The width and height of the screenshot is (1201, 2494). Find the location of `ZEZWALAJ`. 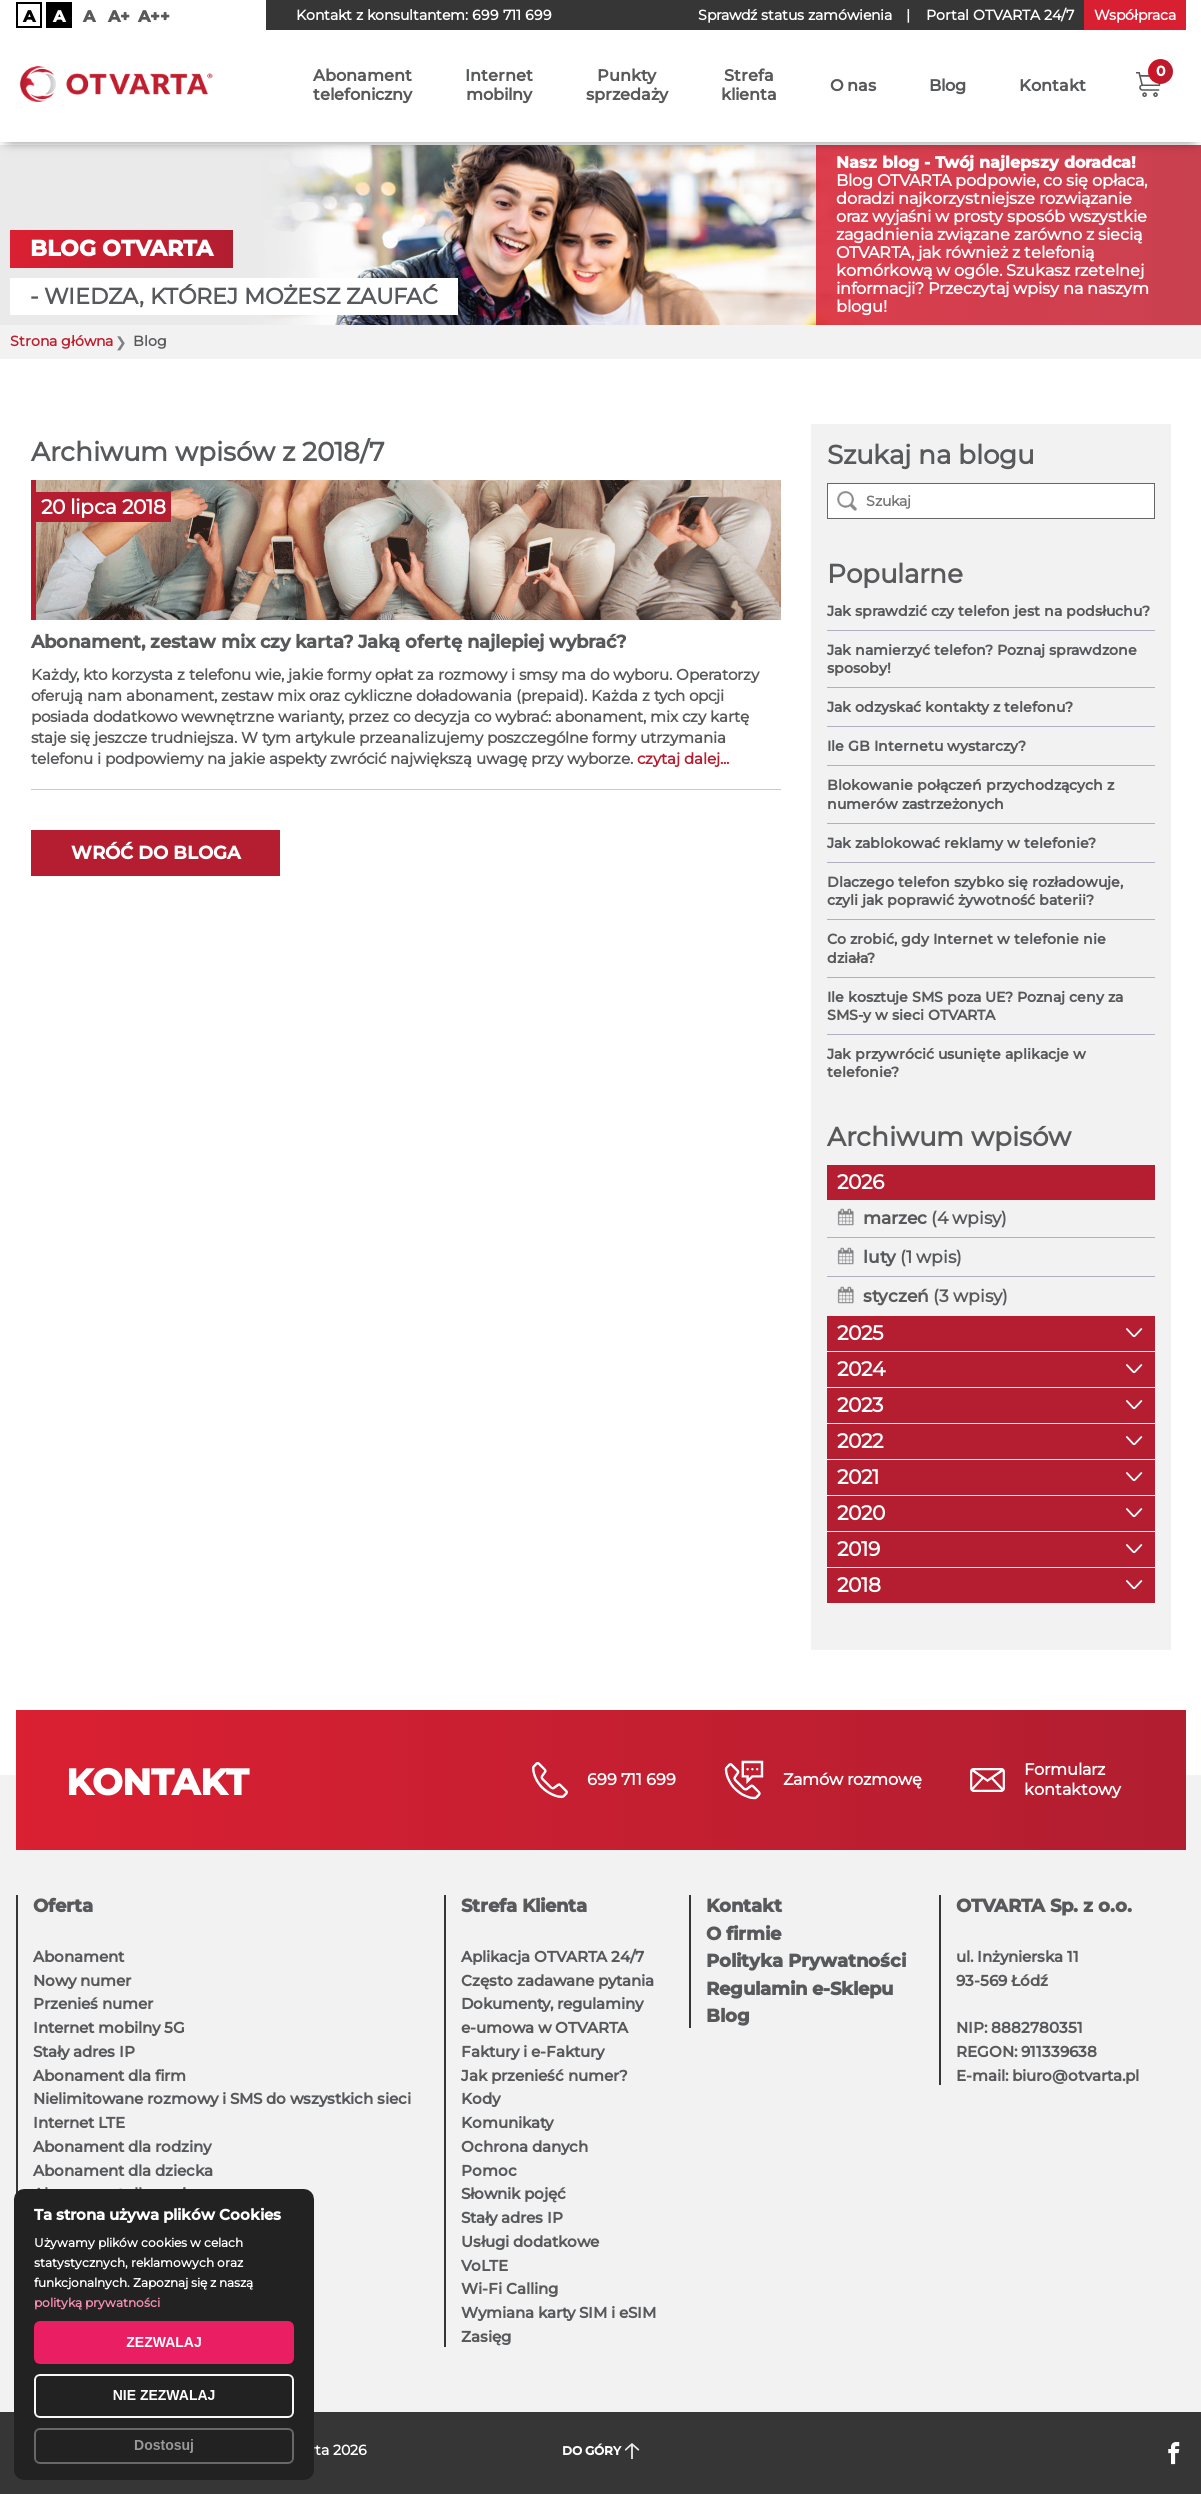

ZEZWALAJ is located at coordinates (163, 2342).